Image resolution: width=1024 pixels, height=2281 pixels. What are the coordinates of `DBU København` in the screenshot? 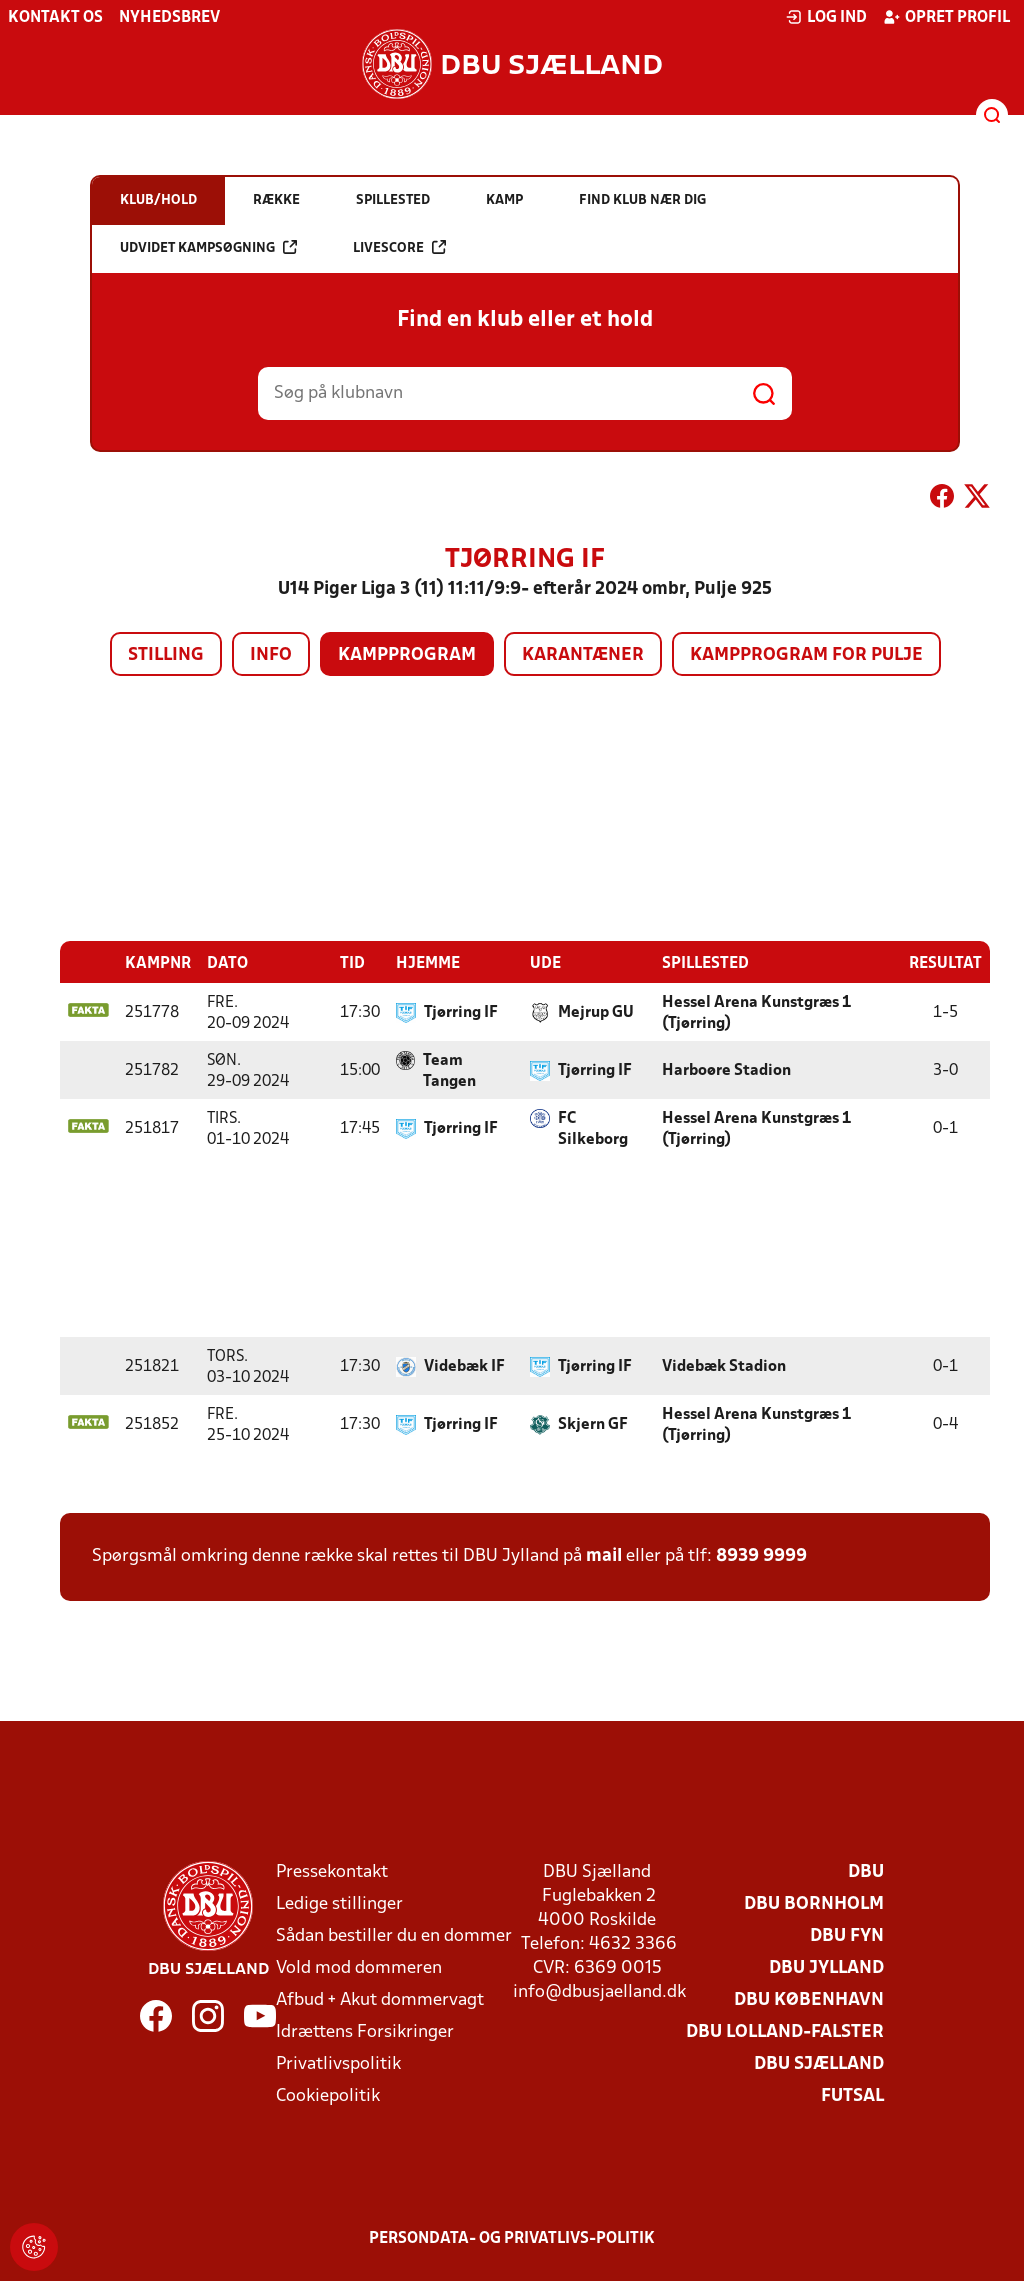 It's located at (809, 1999).